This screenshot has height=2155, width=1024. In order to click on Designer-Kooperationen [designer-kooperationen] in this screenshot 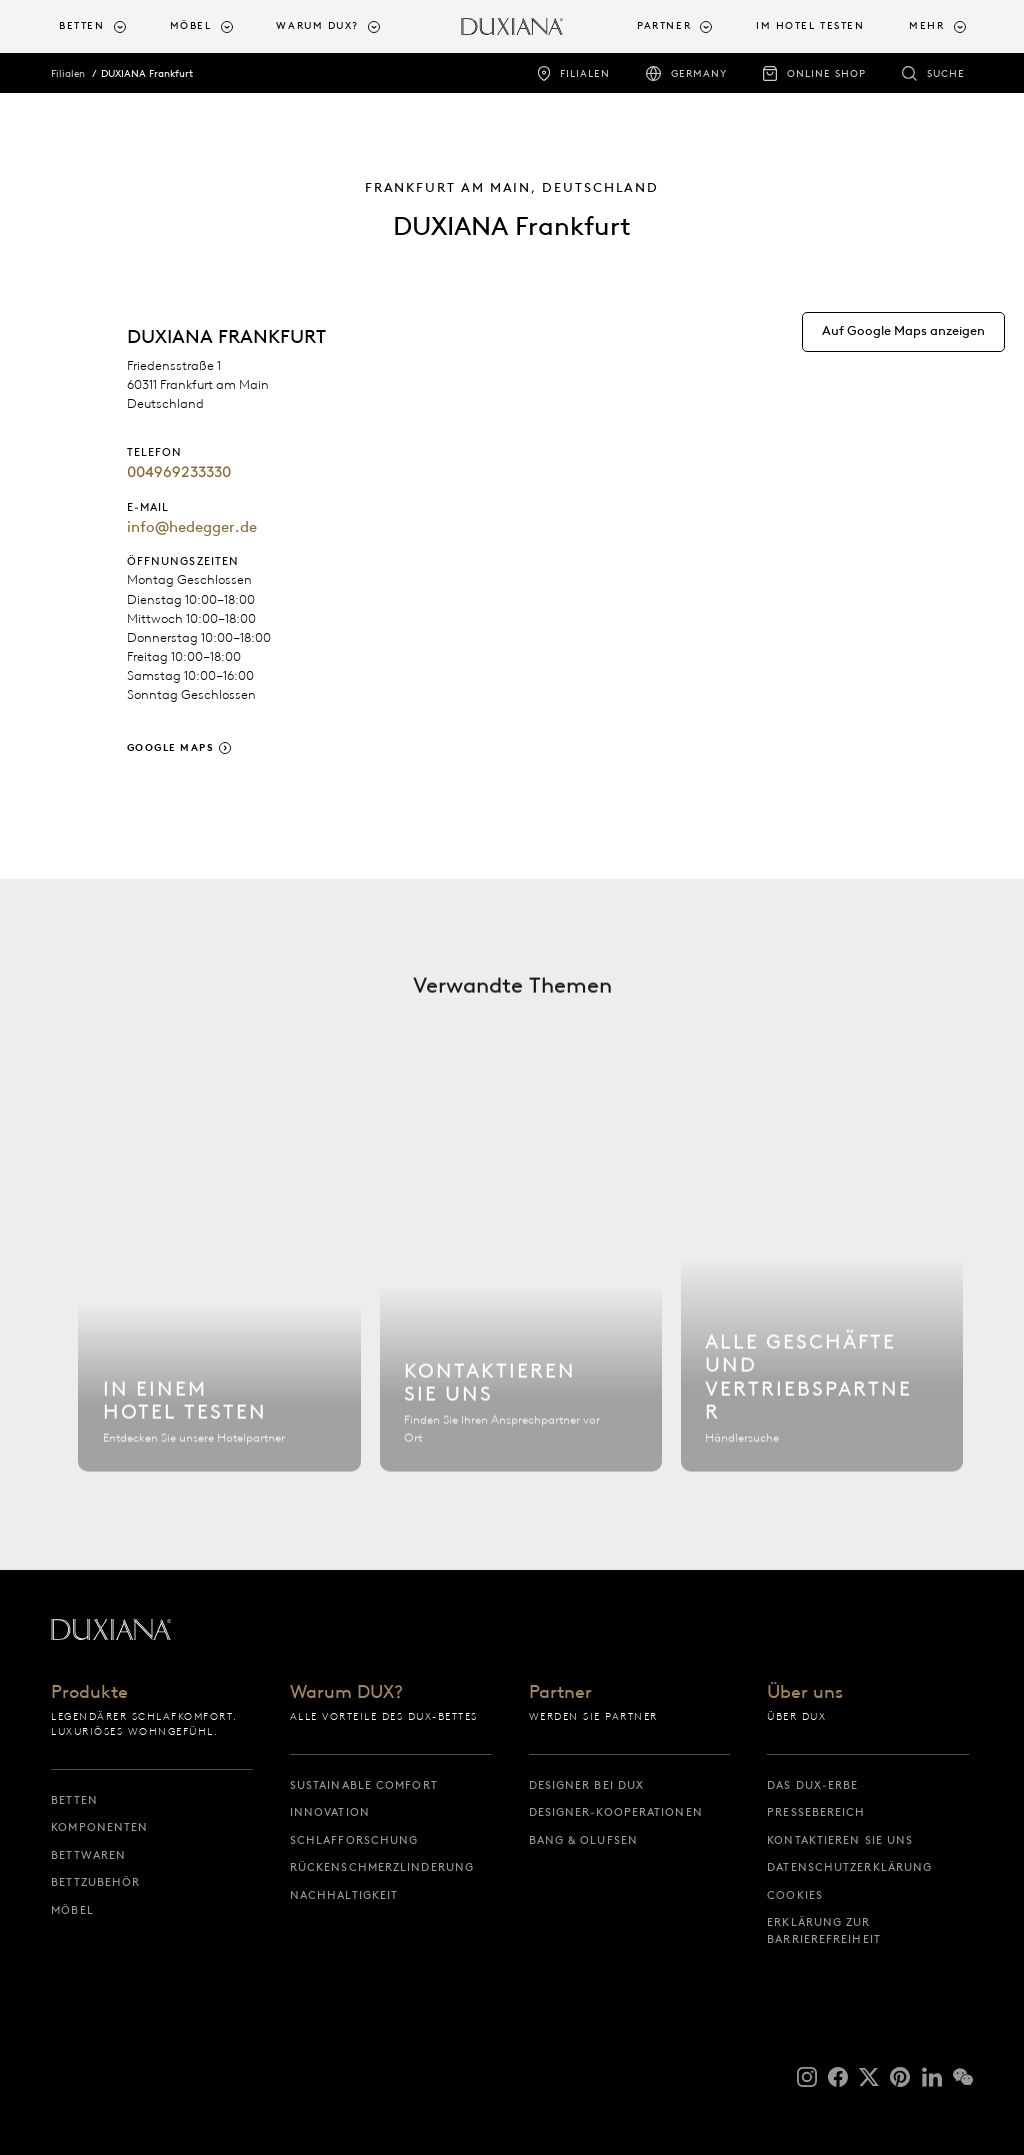, I will do `click(616, 1812)`.